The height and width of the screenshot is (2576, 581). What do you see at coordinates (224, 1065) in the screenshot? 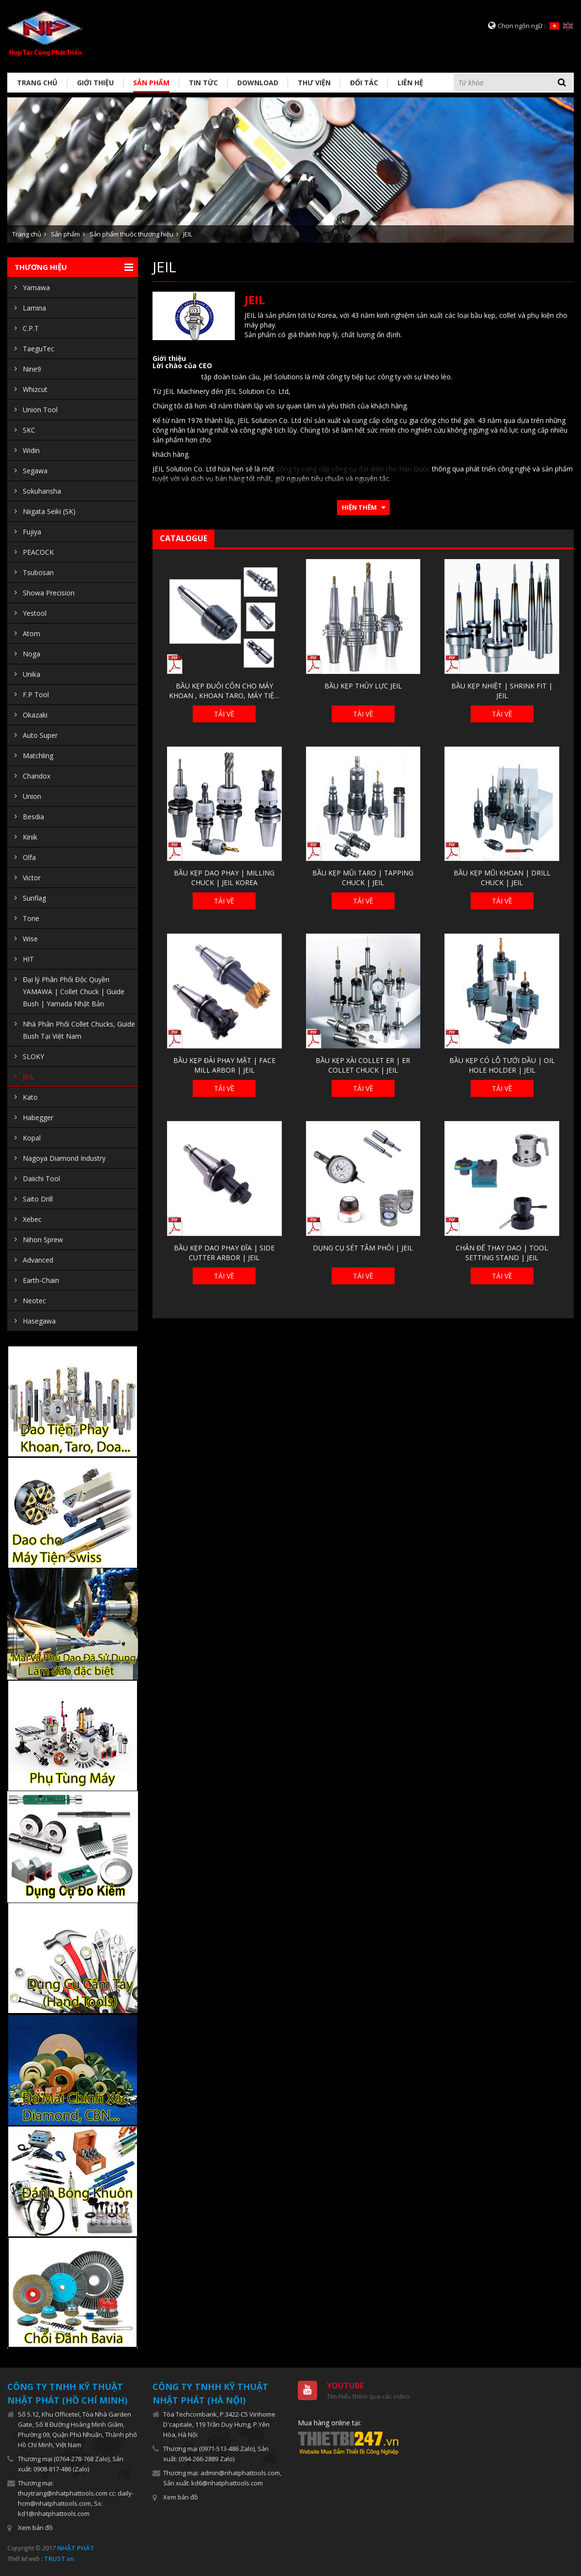
I see `BẦU KẸP ĐÀI PHAY MẶT | FACE MILL ARBOR | JEIL` at bounding box center [224, 1065].